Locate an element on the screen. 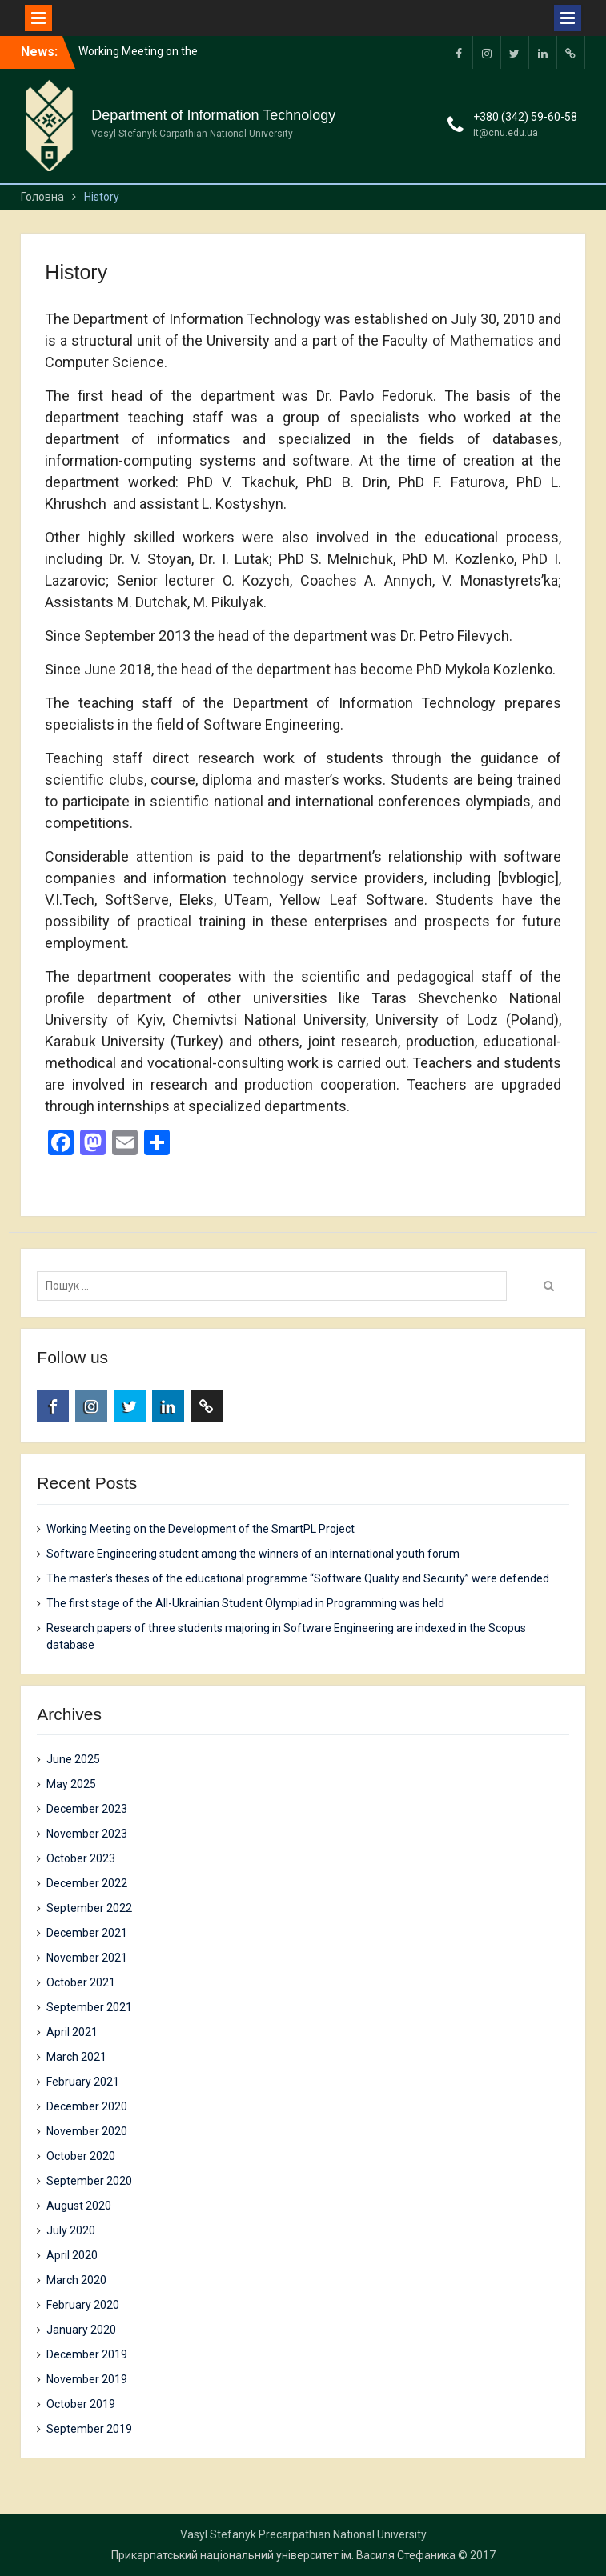 The height and width of the screenshot is (2576, 606). July 2020 is located at coordinates (70, 2230).